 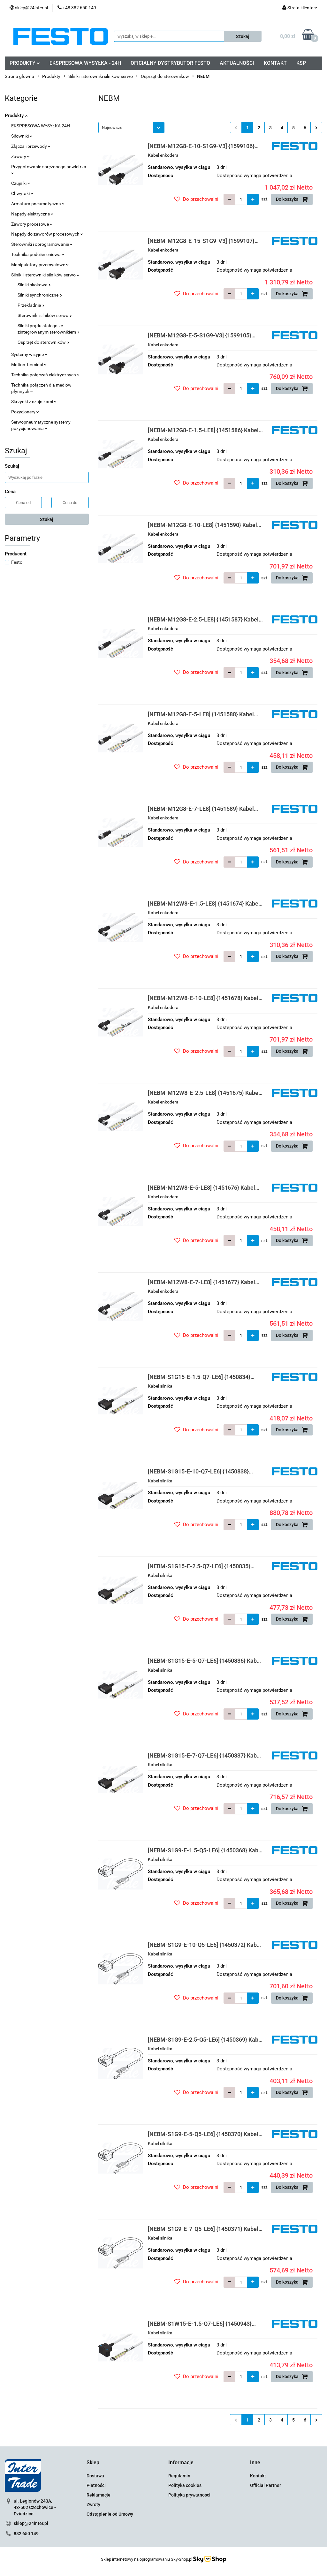 What do you see at coordinates (95, 2475) in the screenshot?
I see `Dostawa` at bounding box center [95, 2475].